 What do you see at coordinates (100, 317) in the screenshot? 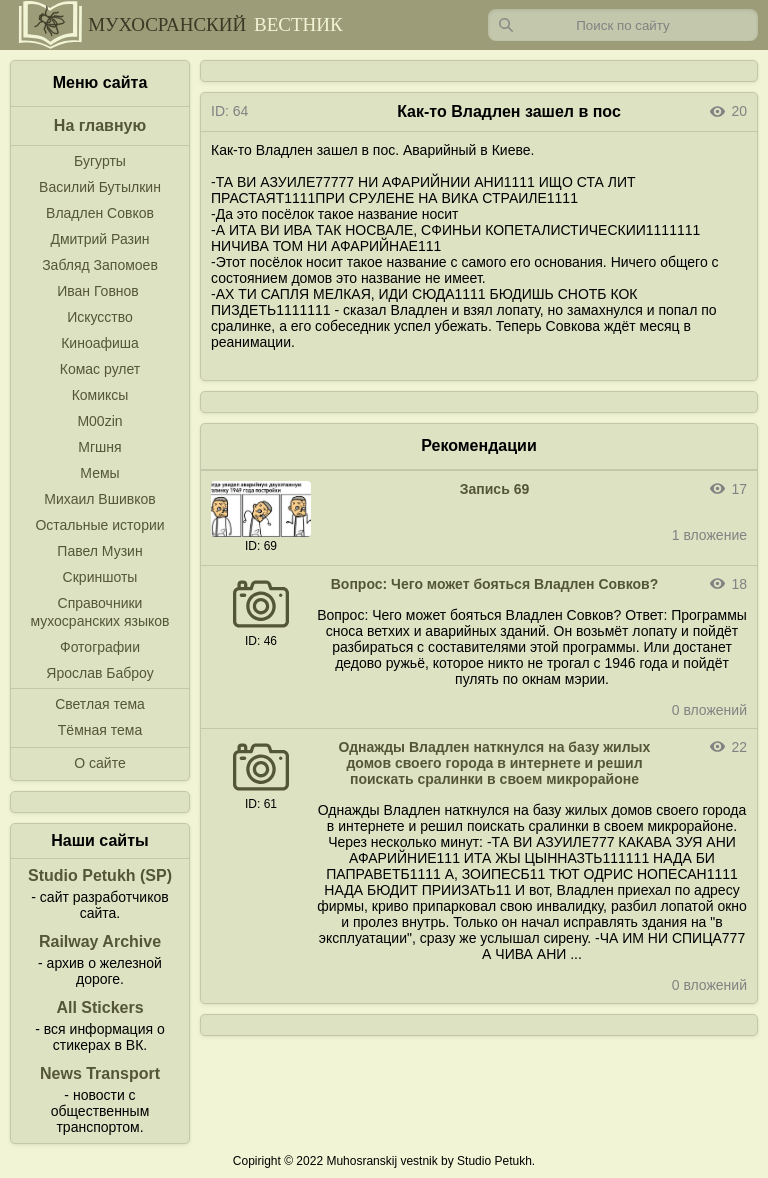
I see `Искусство` at bounding box center [100, 317].